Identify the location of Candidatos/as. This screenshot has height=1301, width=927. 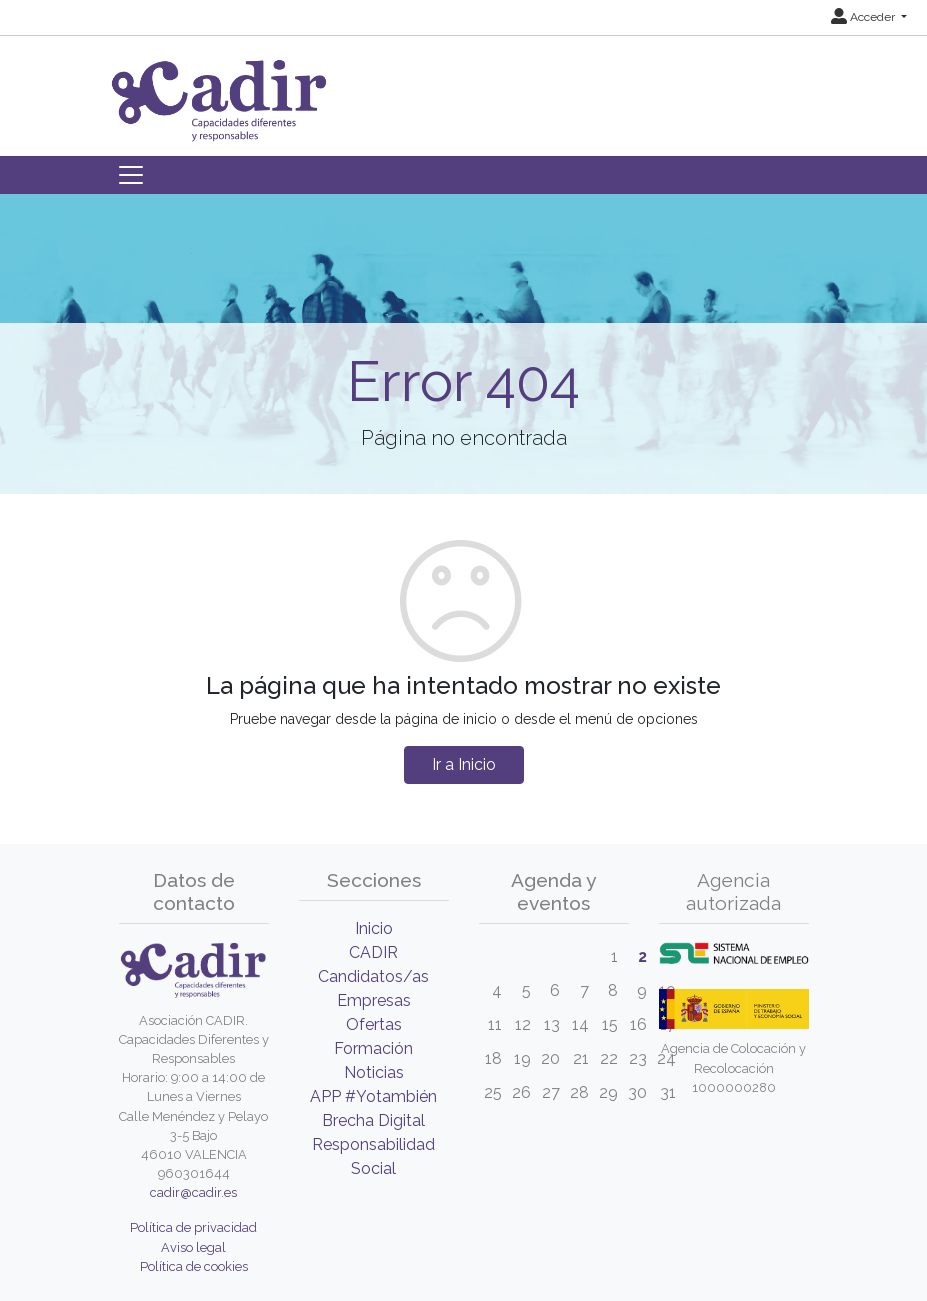
(373, 976).